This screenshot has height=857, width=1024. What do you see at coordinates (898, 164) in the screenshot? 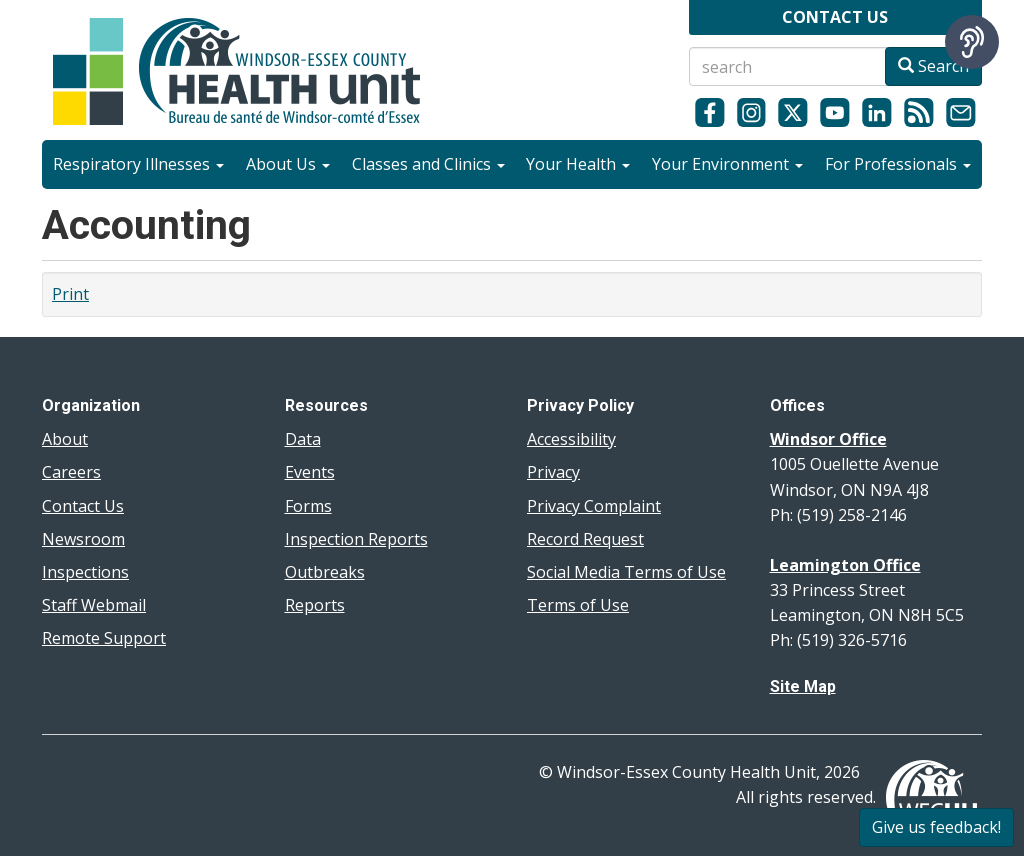
I see `For Professionals` at bounding box center [898, 164].